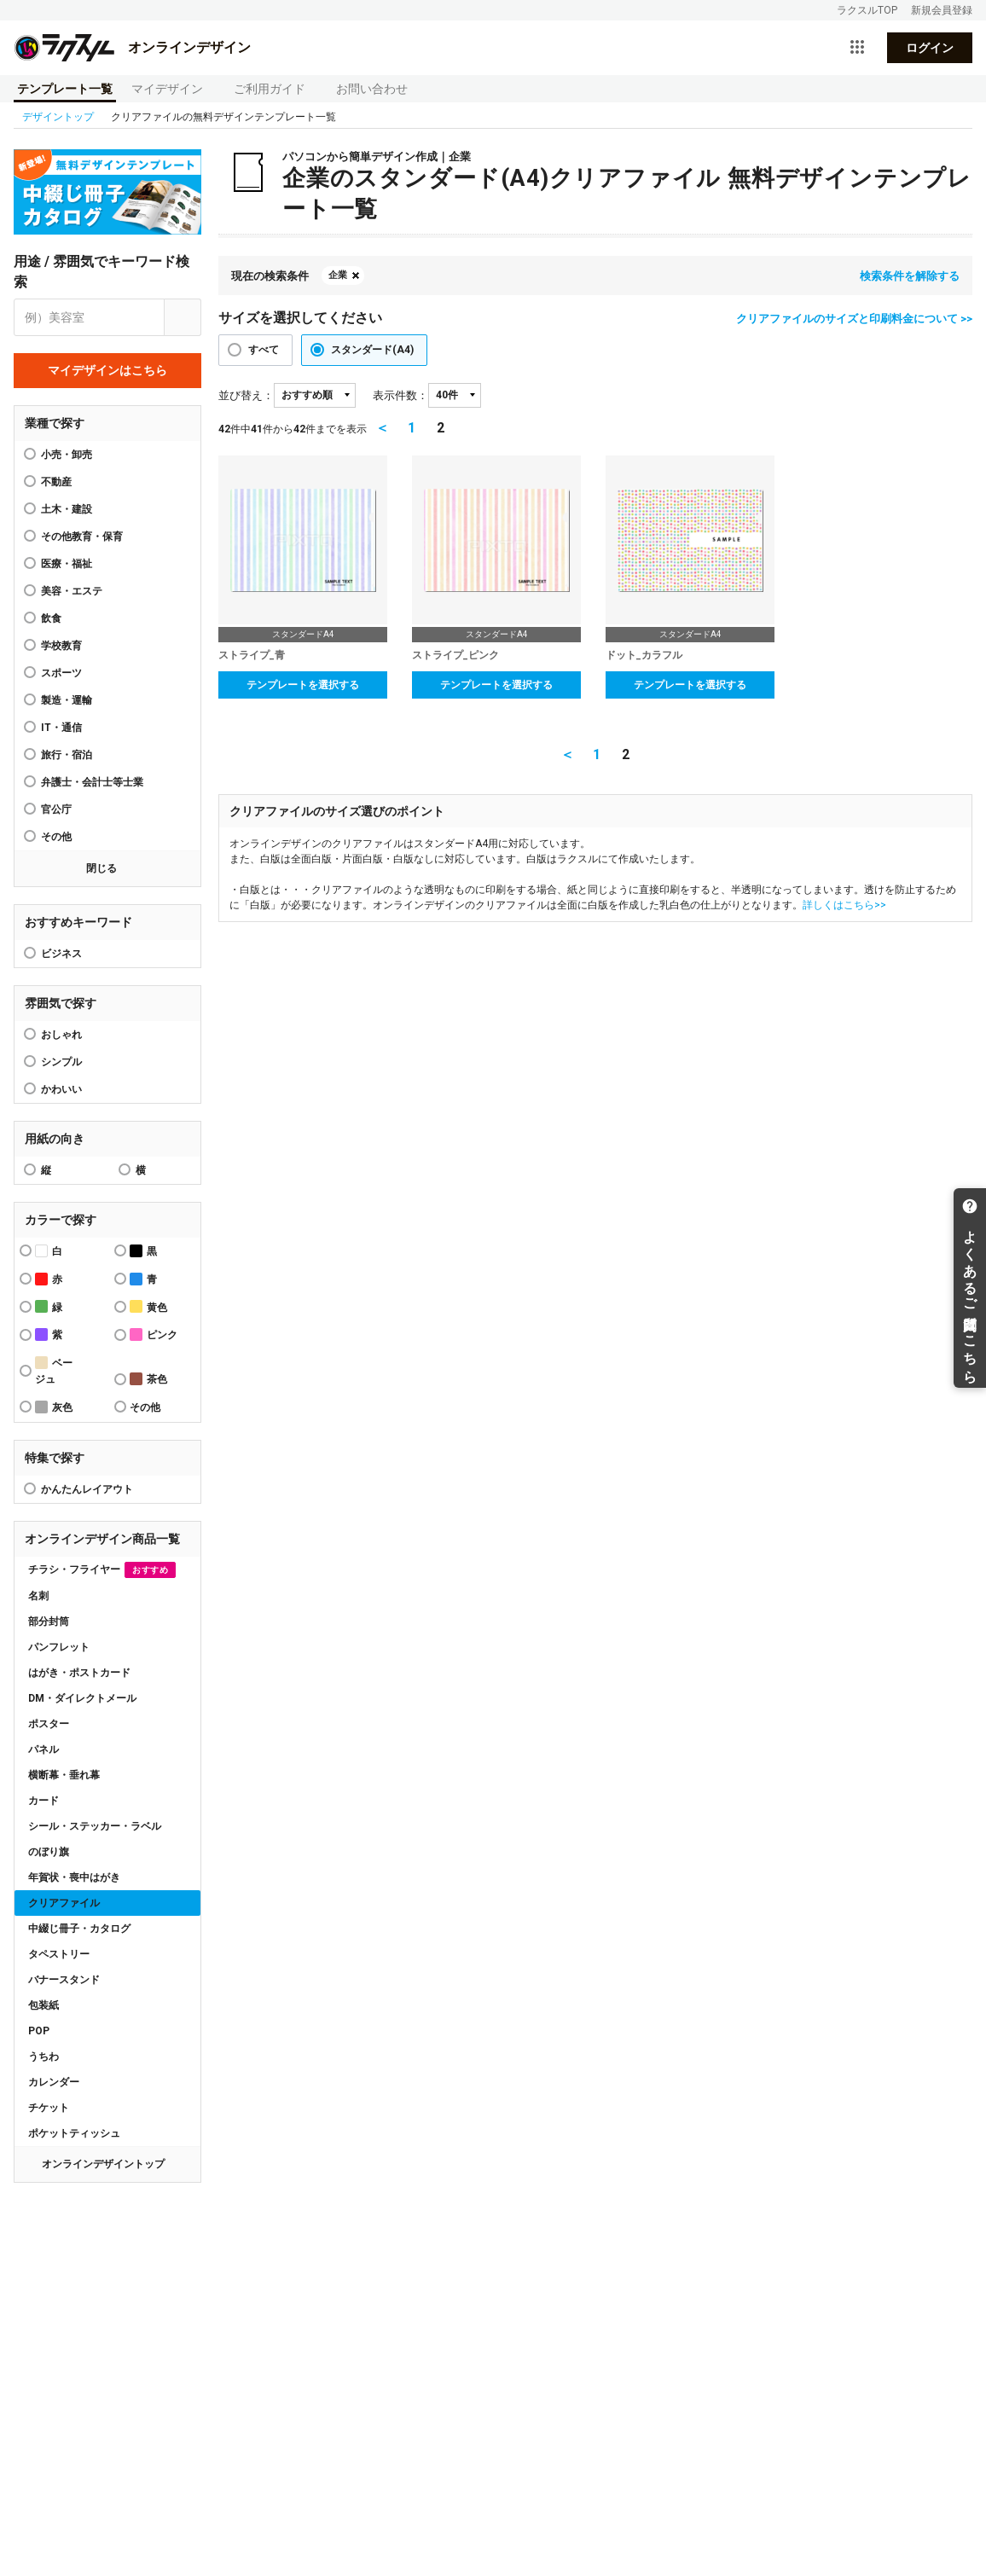 This screenshot has height=2576, width=986. I want to click on 年賀状・喪中はがき, so click(74, 1877).